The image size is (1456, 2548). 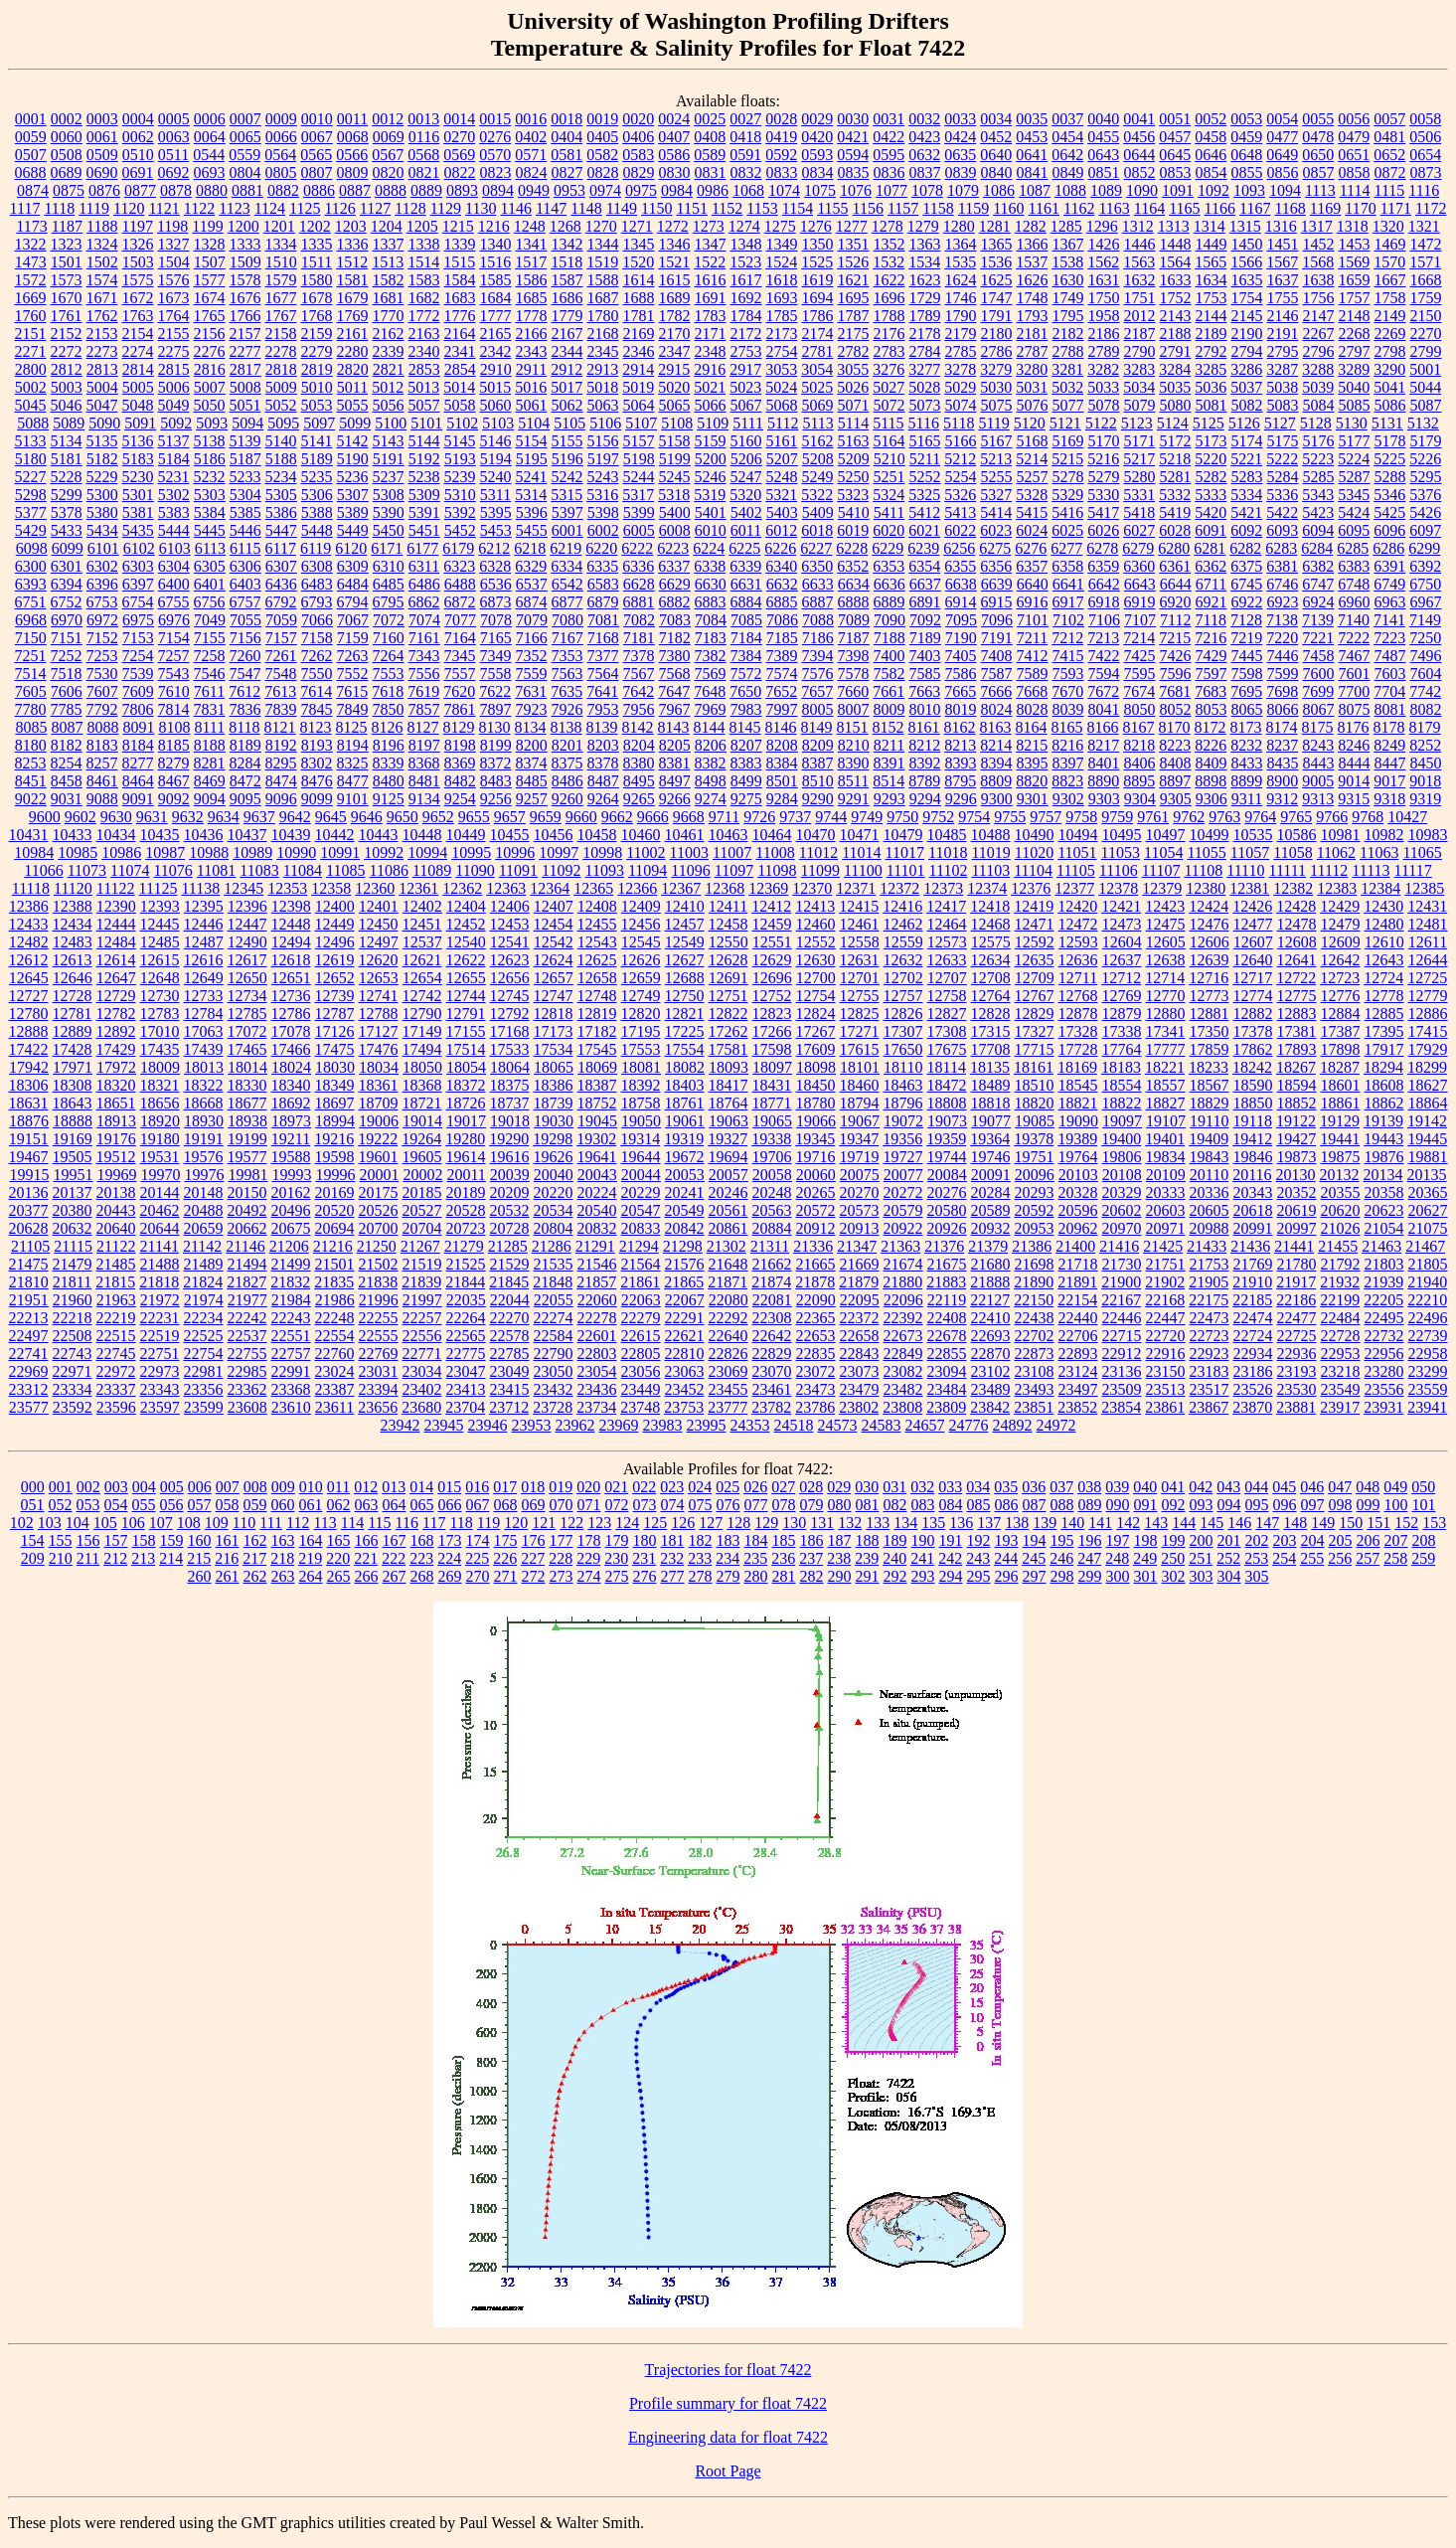 I want to click on 218, so click(x=282, y=1558).